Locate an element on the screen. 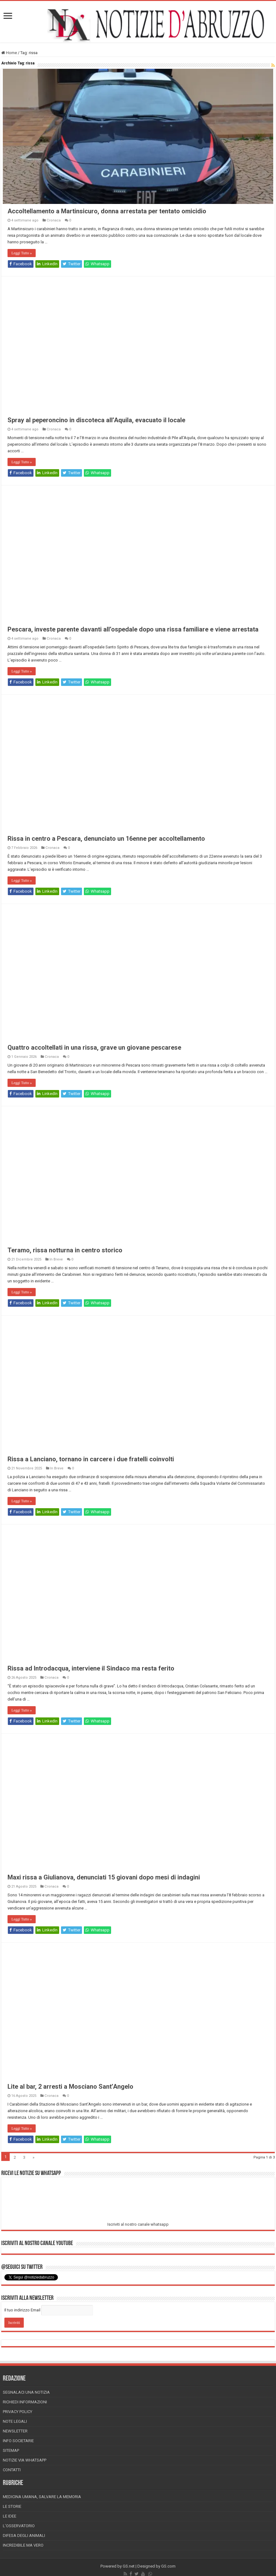 The width and height of the screenshot is (276, 2576). Rissa a Lanciano, tornano in carcere i due fratelli coinvolti is located at coordinates (91, 1460).